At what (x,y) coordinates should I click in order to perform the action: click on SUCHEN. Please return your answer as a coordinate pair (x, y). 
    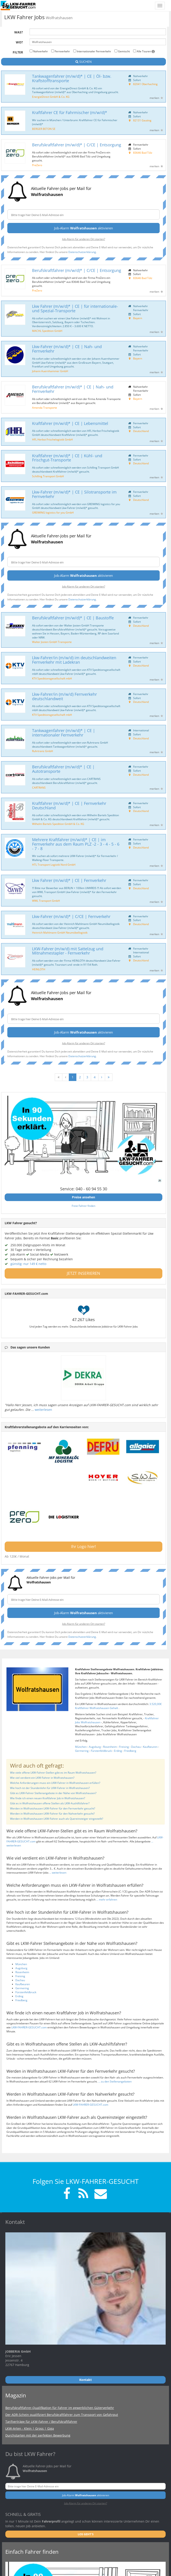
    Looking at the image, I should click on (83, 61).